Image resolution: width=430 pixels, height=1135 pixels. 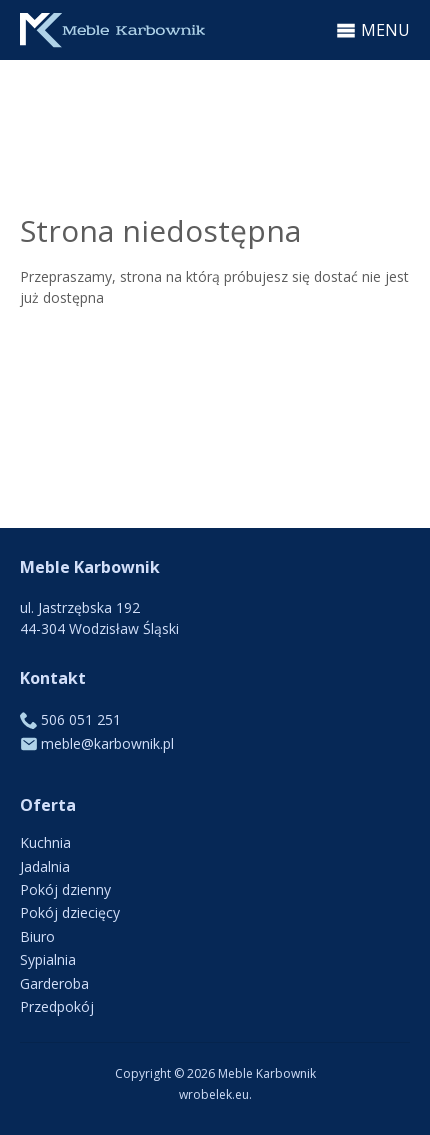 I want to click on Sypialnia, so click(x=48, y=959).